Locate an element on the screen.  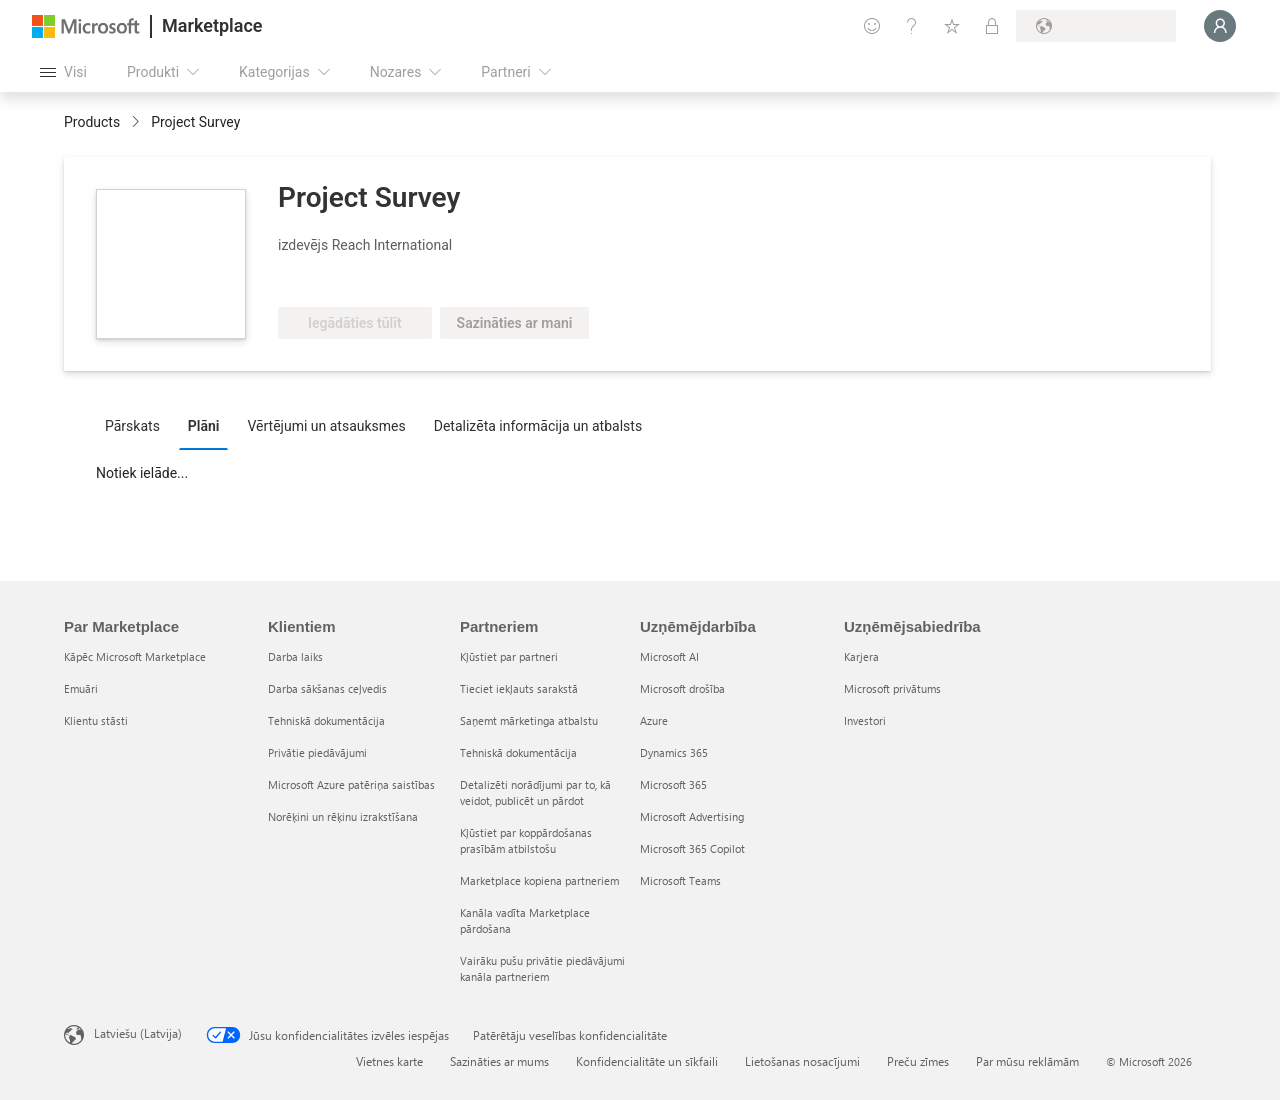
Tehniskā dokumentācija [Tehniskā dokumentācija Klientiem] is located at coordinates (326, 720).